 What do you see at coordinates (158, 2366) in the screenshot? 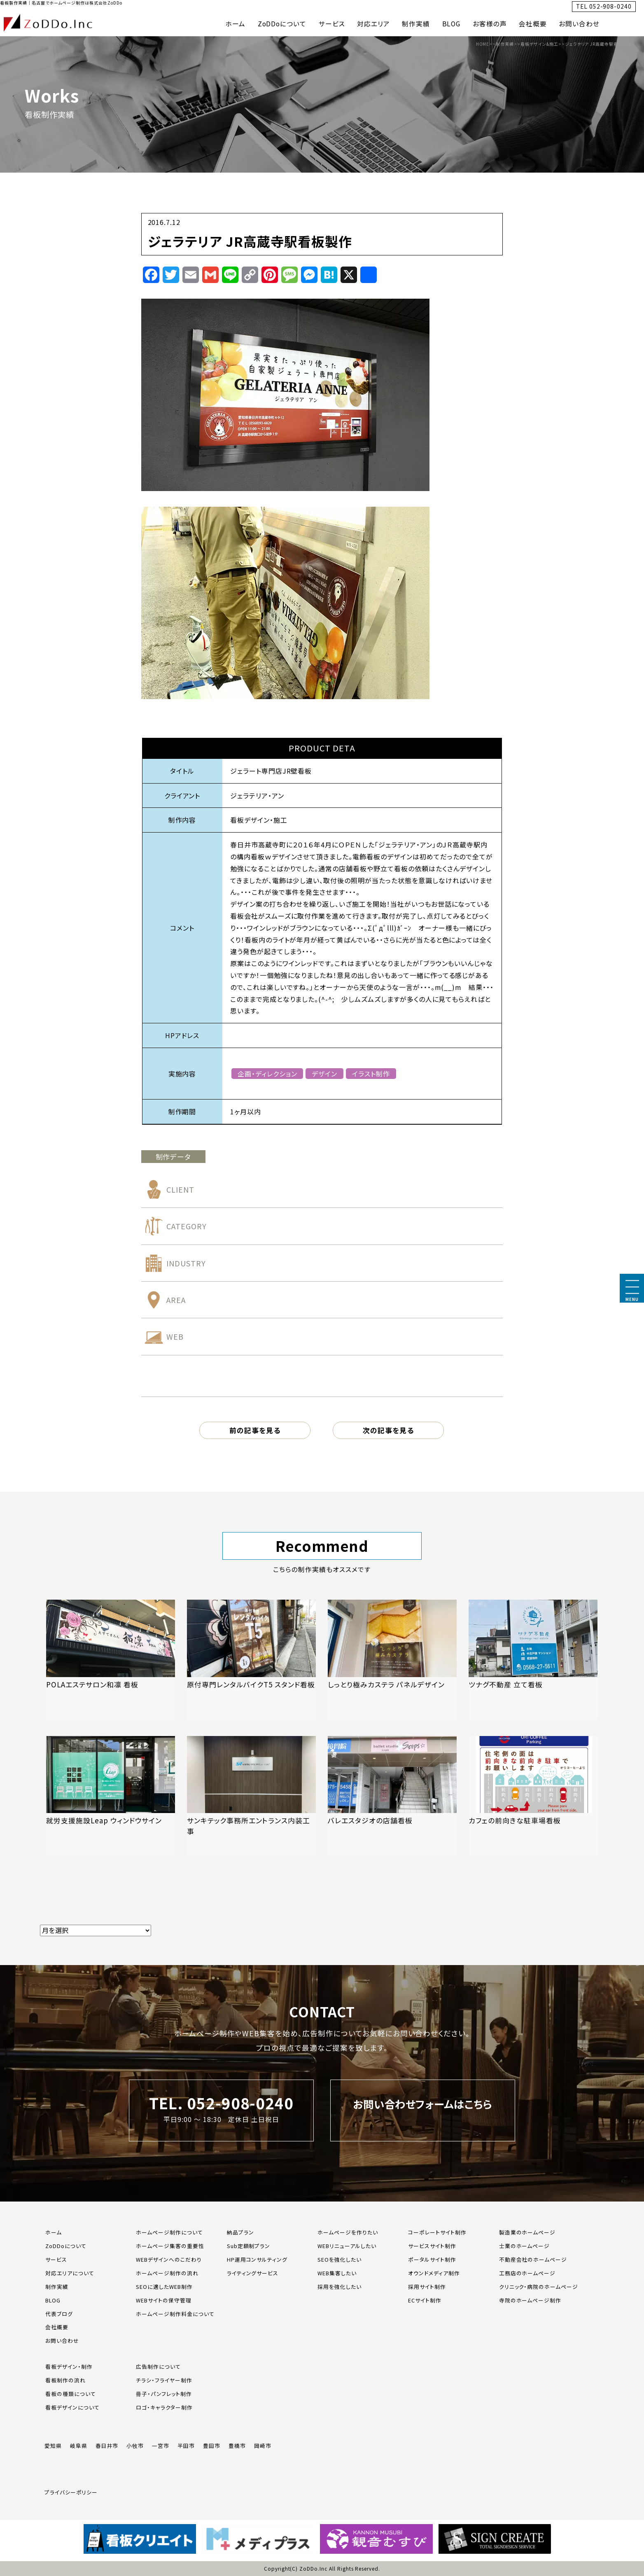
I see `広告制作について` at bounding box center [158, 2366].